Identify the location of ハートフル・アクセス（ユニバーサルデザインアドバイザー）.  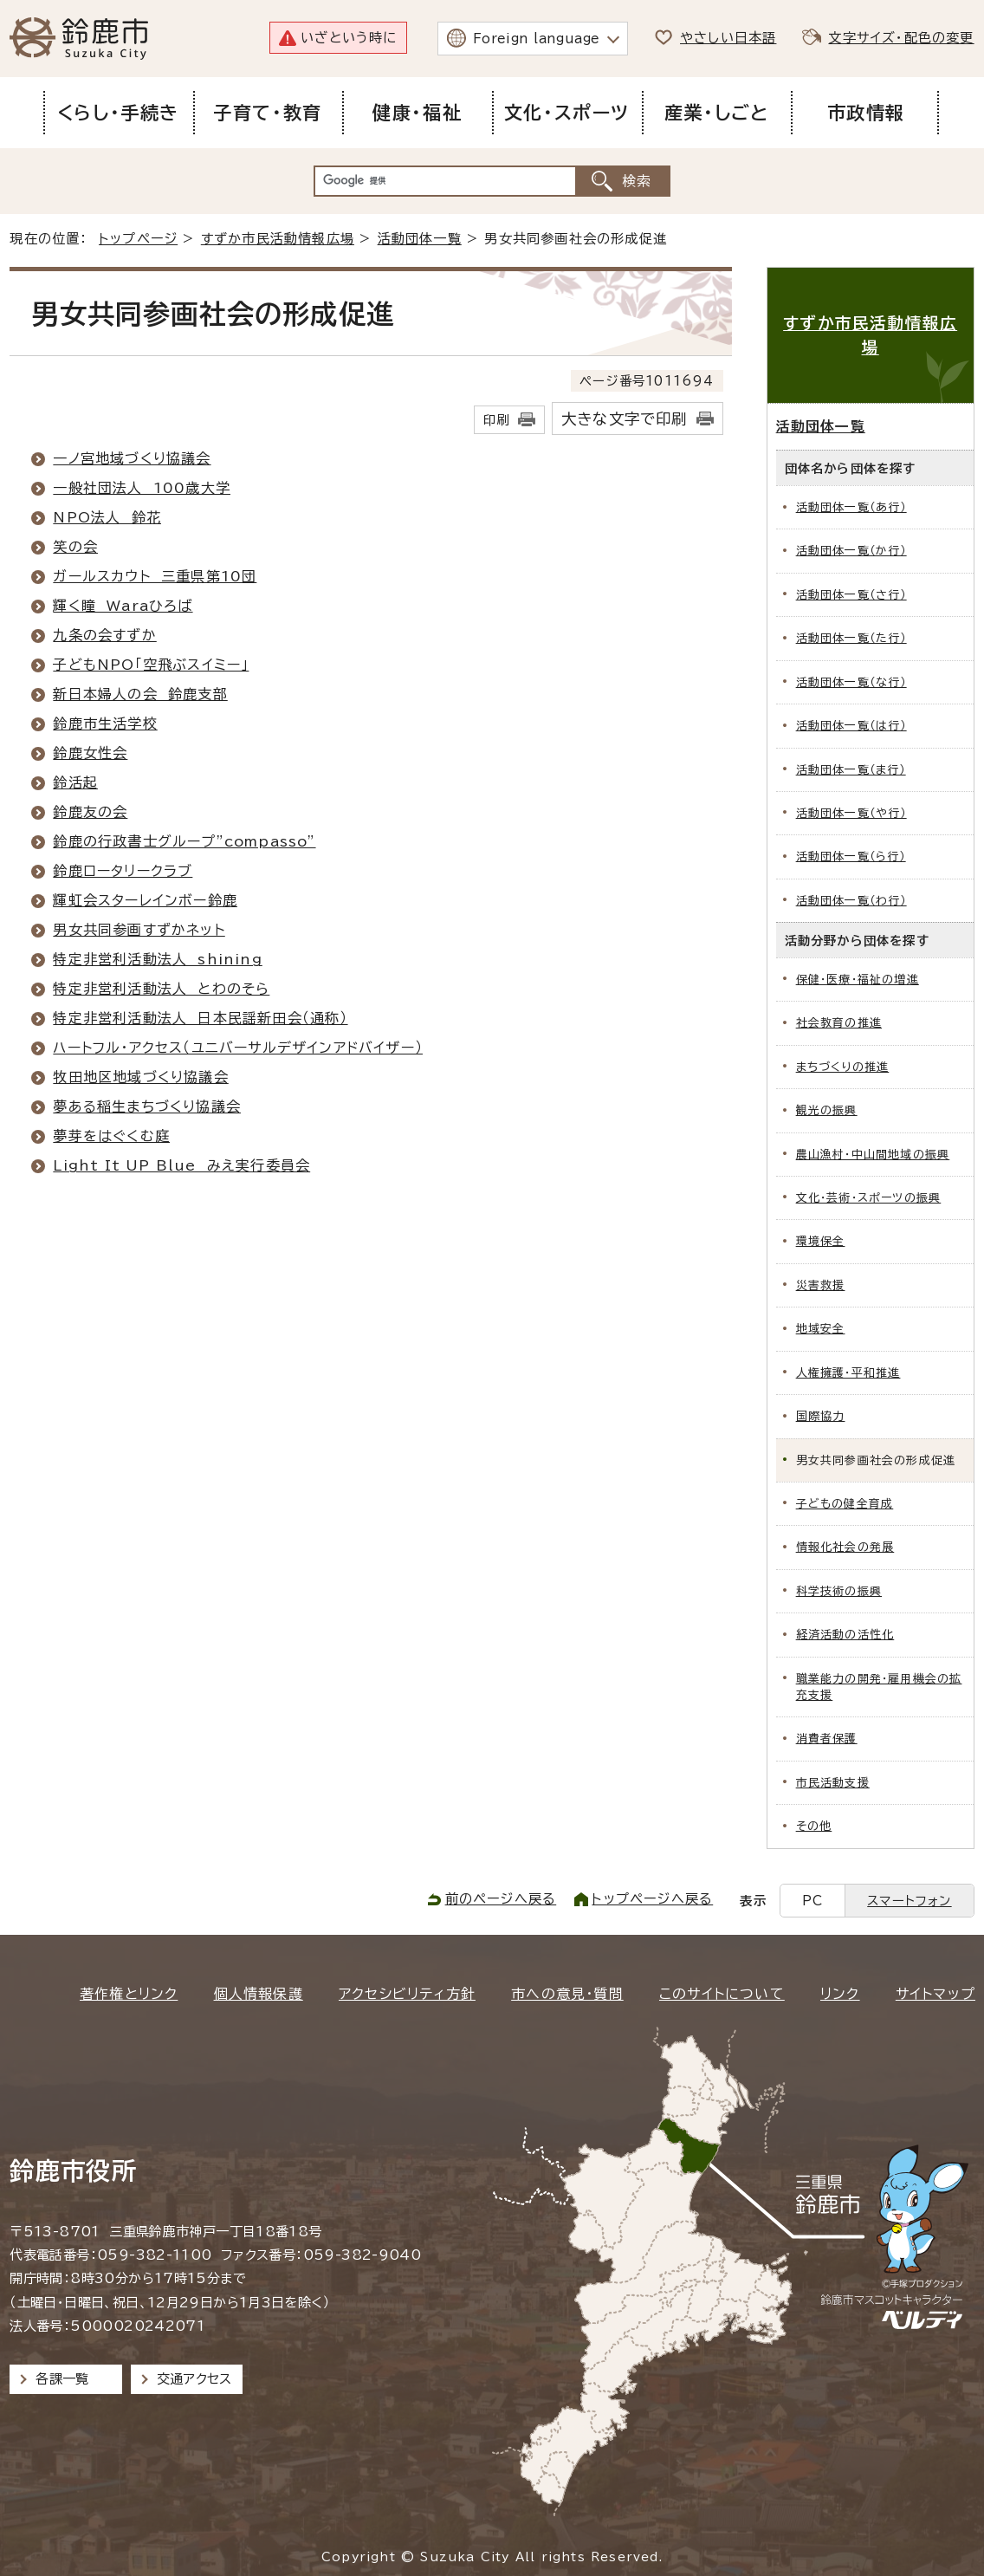
(238, 1047).